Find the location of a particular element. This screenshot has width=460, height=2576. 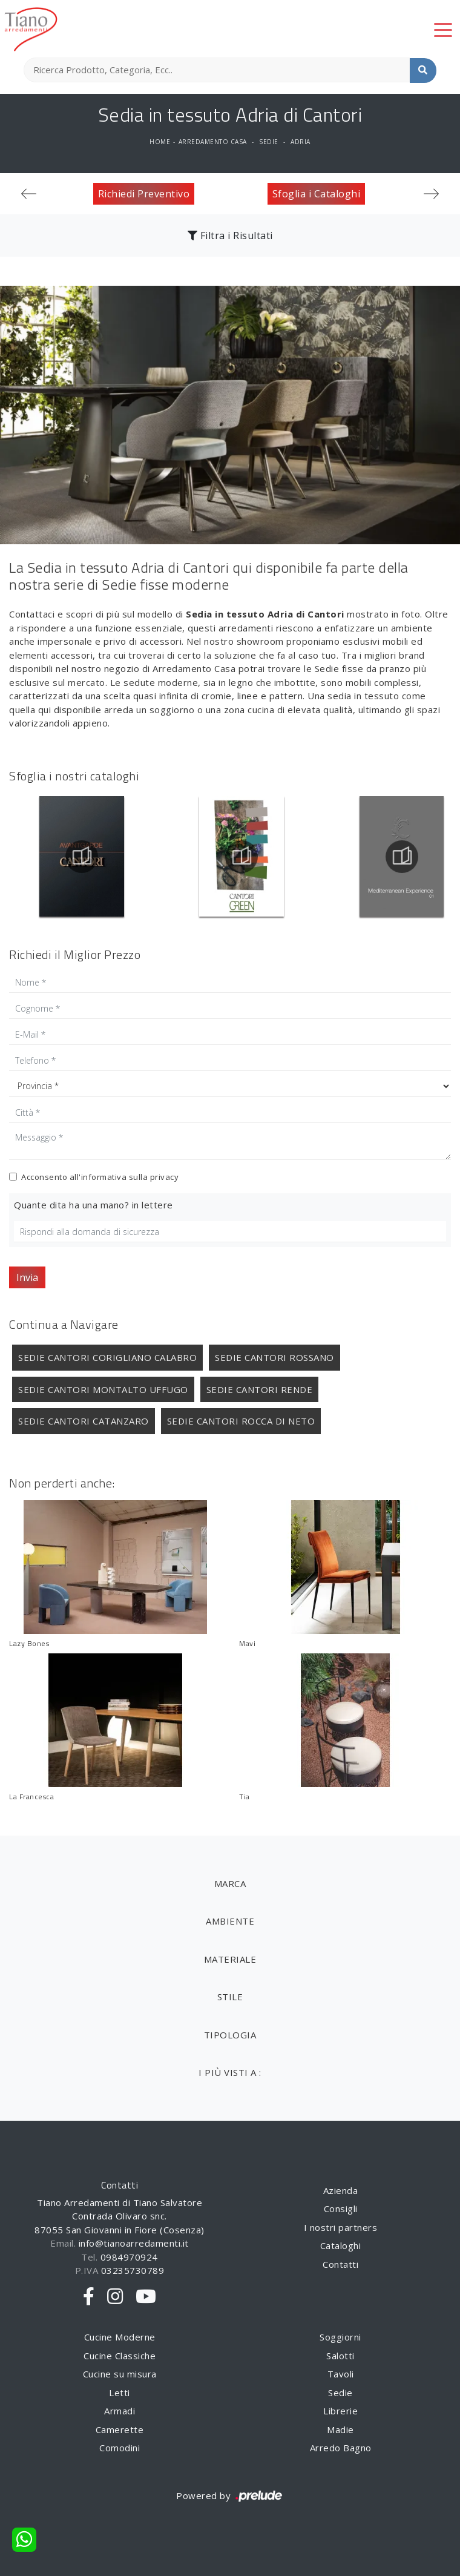

I nostri partners is located at coordinates (341, 2227).